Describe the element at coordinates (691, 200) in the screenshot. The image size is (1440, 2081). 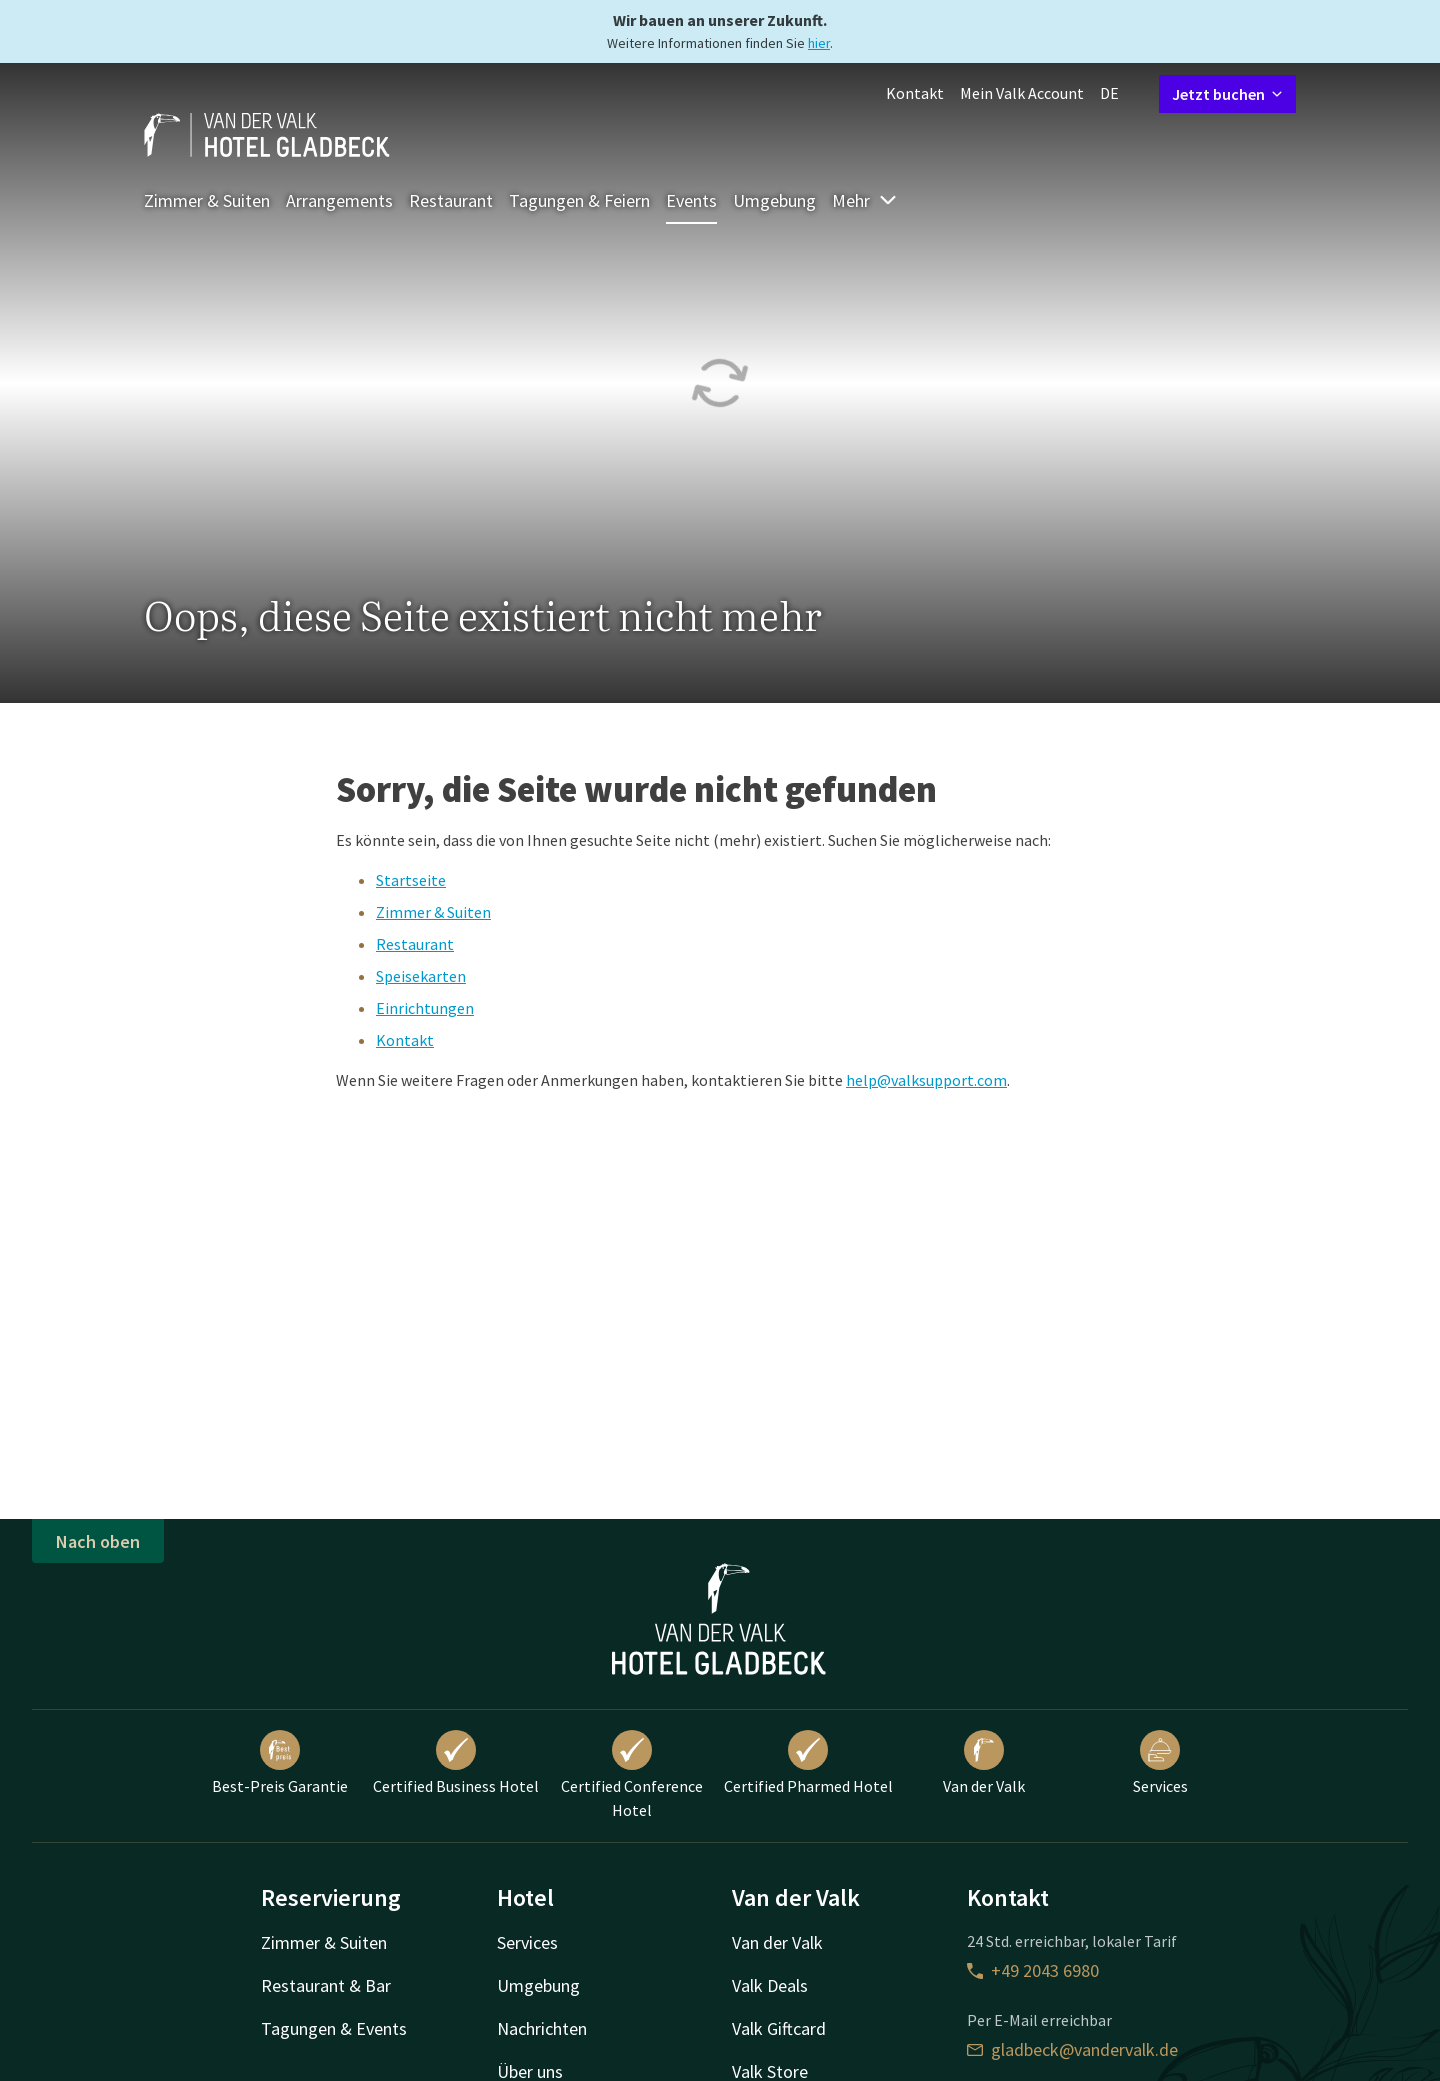
I see `Events` at that location.